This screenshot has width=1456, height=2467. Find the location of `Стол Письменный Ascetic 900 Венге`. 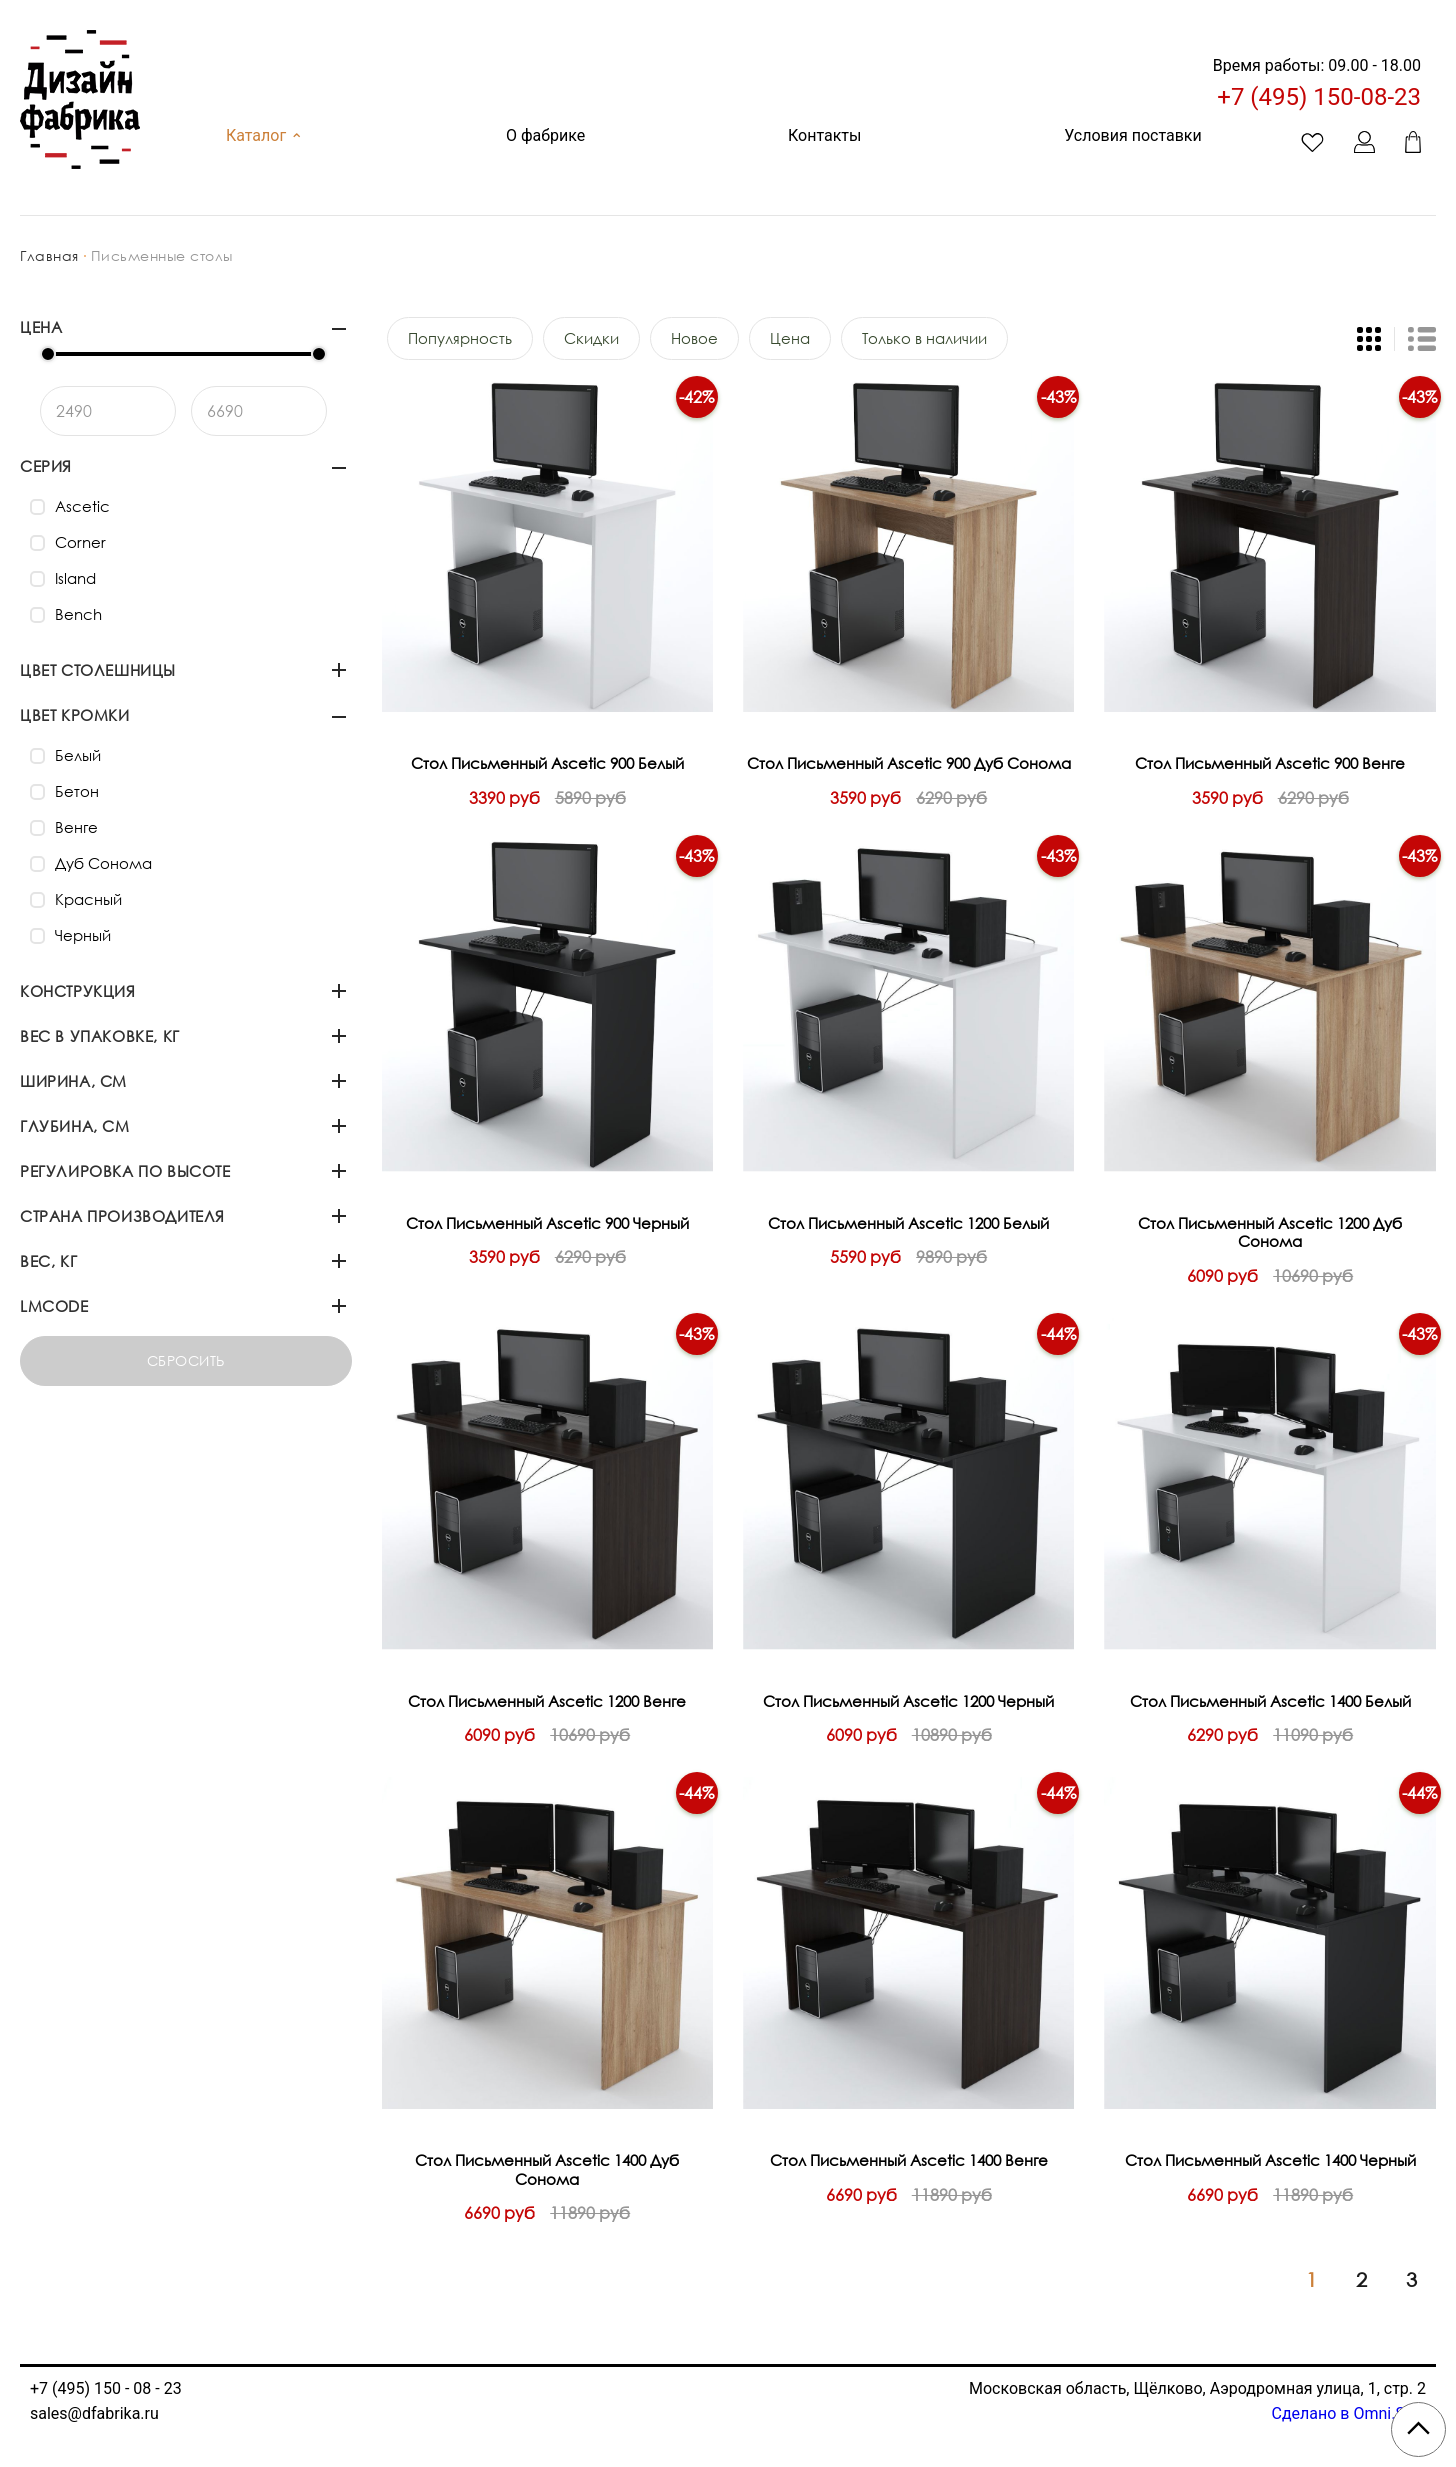

Стол Письменный Ascetic 900 Венге is located at coordinates (1270, 763).